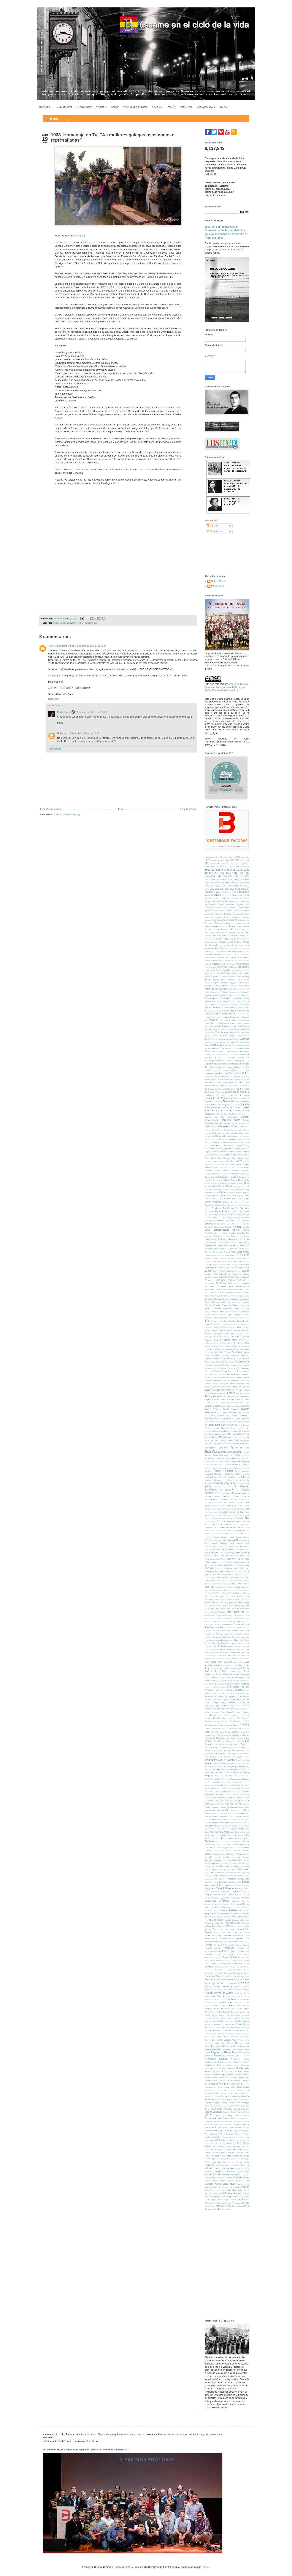 The height and width of the screenshot is (2576, 292). Describe the element at coordinates (242, 992) in the screenshot. I see `Antonia Álvarez` at that location.